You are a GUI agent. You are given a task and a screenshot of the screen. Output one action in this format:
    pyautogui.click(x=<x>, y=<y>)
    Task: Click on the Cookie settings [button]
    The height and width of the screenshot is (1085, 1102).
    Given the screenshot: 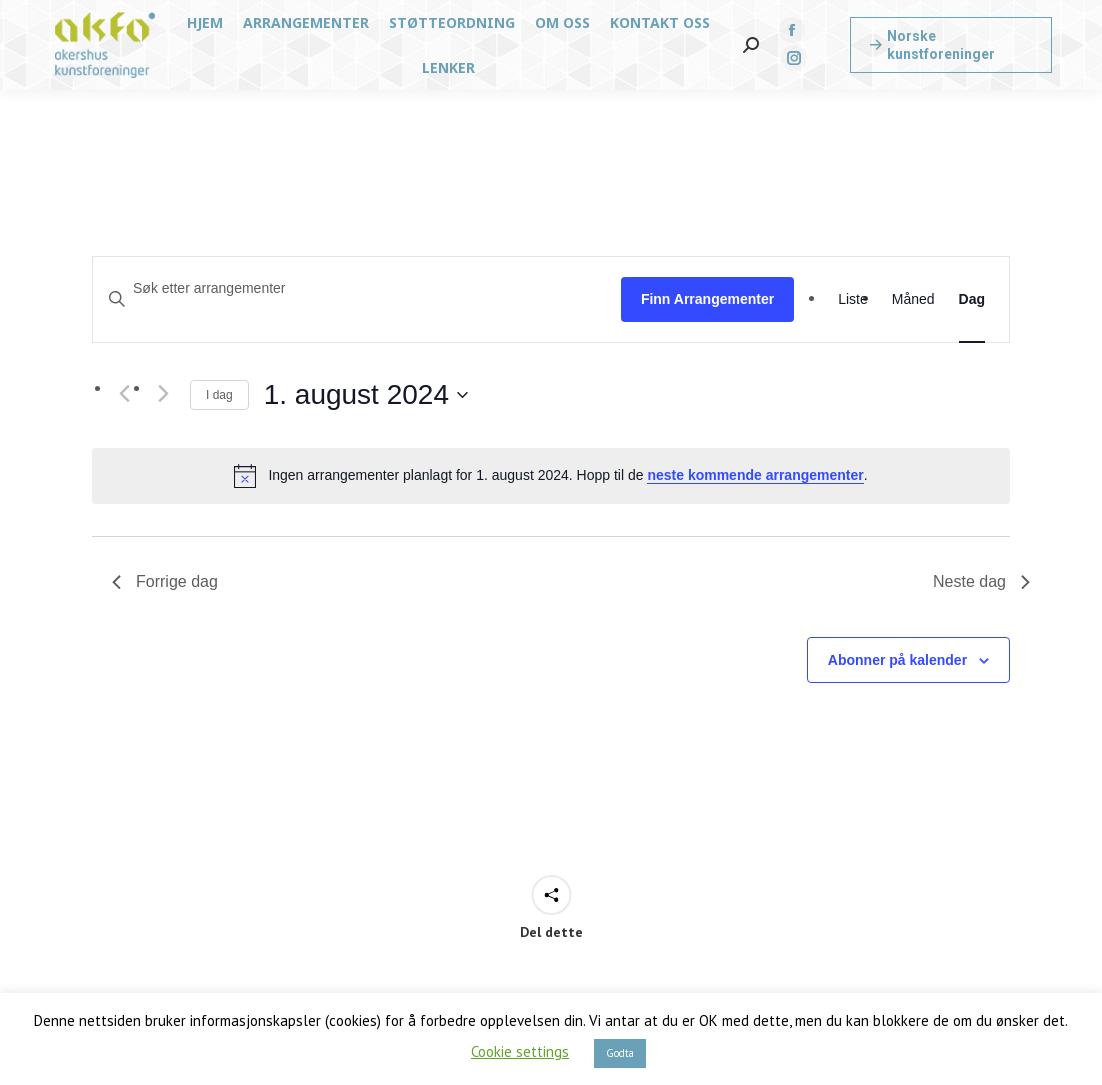 What is the action you would take?
    pyautogui.click(x=520, y=1051)
    